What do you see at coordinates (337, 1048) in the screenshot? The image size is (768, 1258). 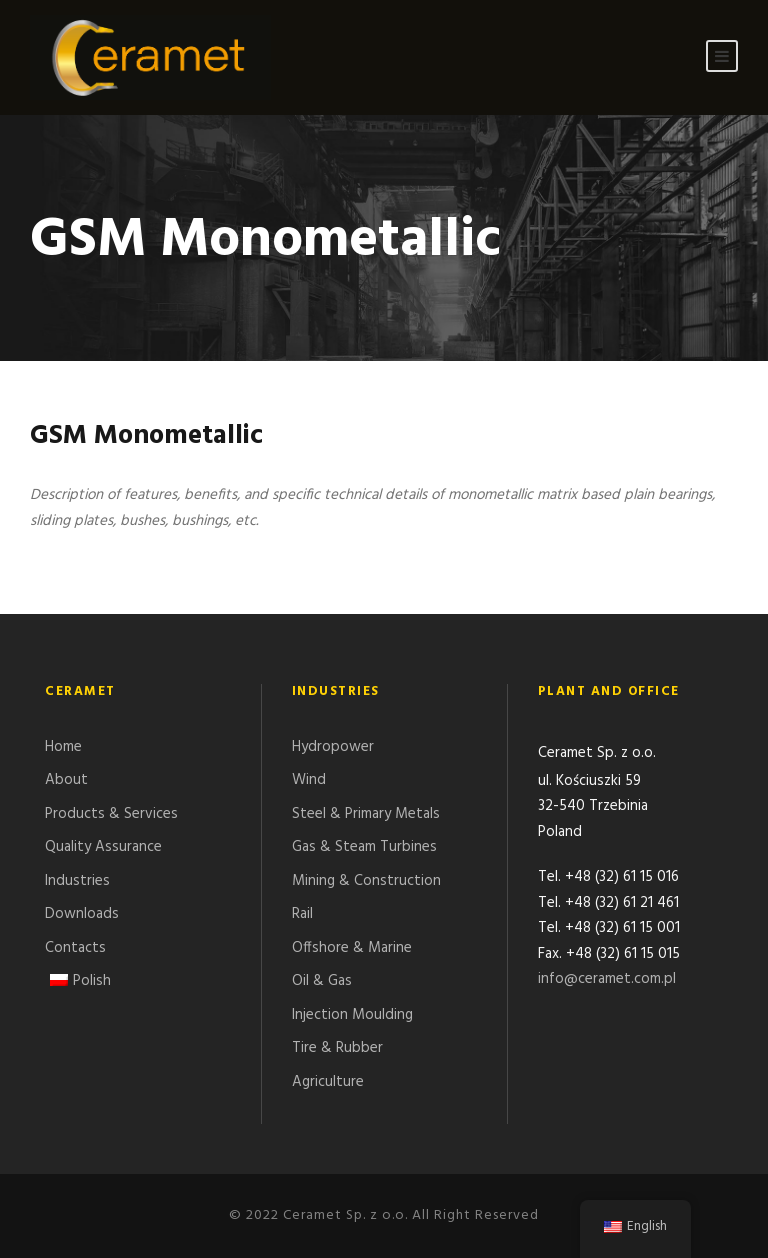 I see `Tire & Rubber` at bounding box center [337, 1048].